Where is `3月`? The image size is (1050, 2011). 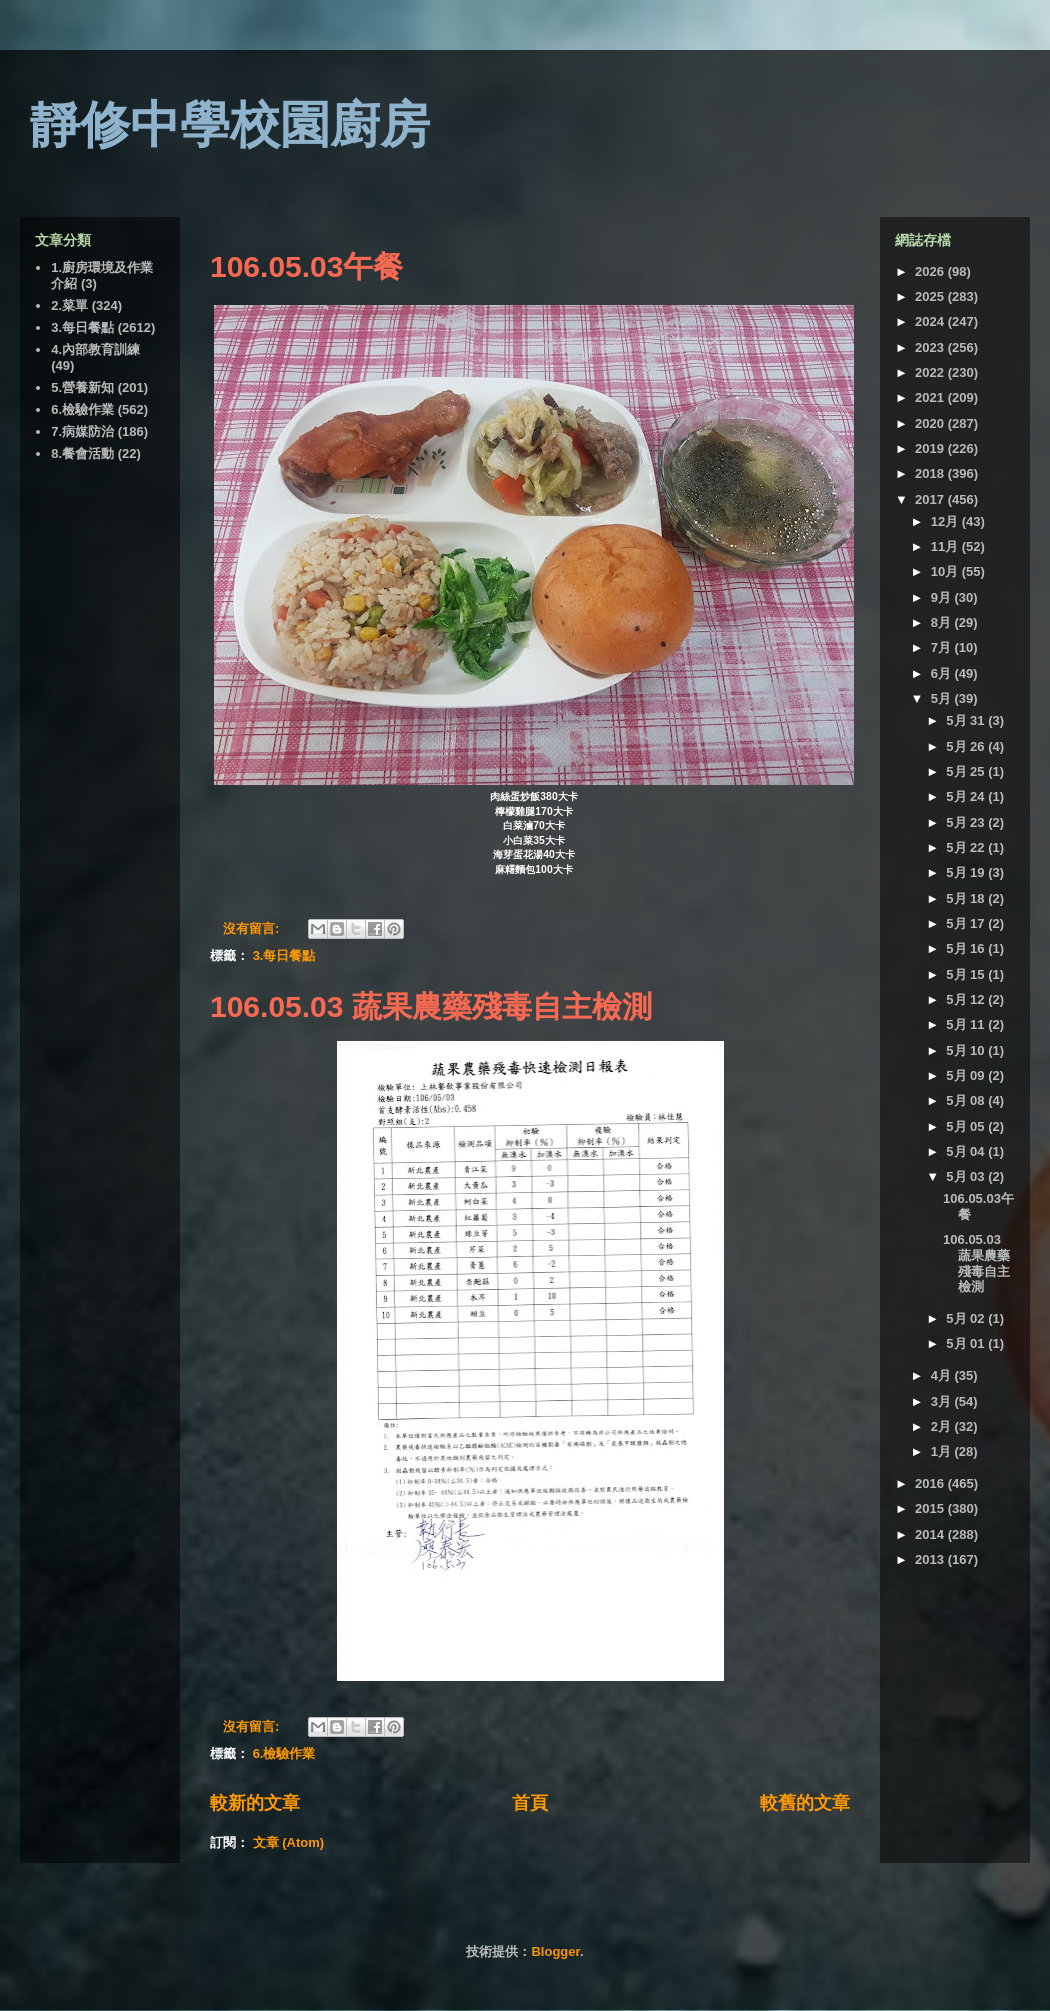
3月 is located at coordinates (943, 1401).